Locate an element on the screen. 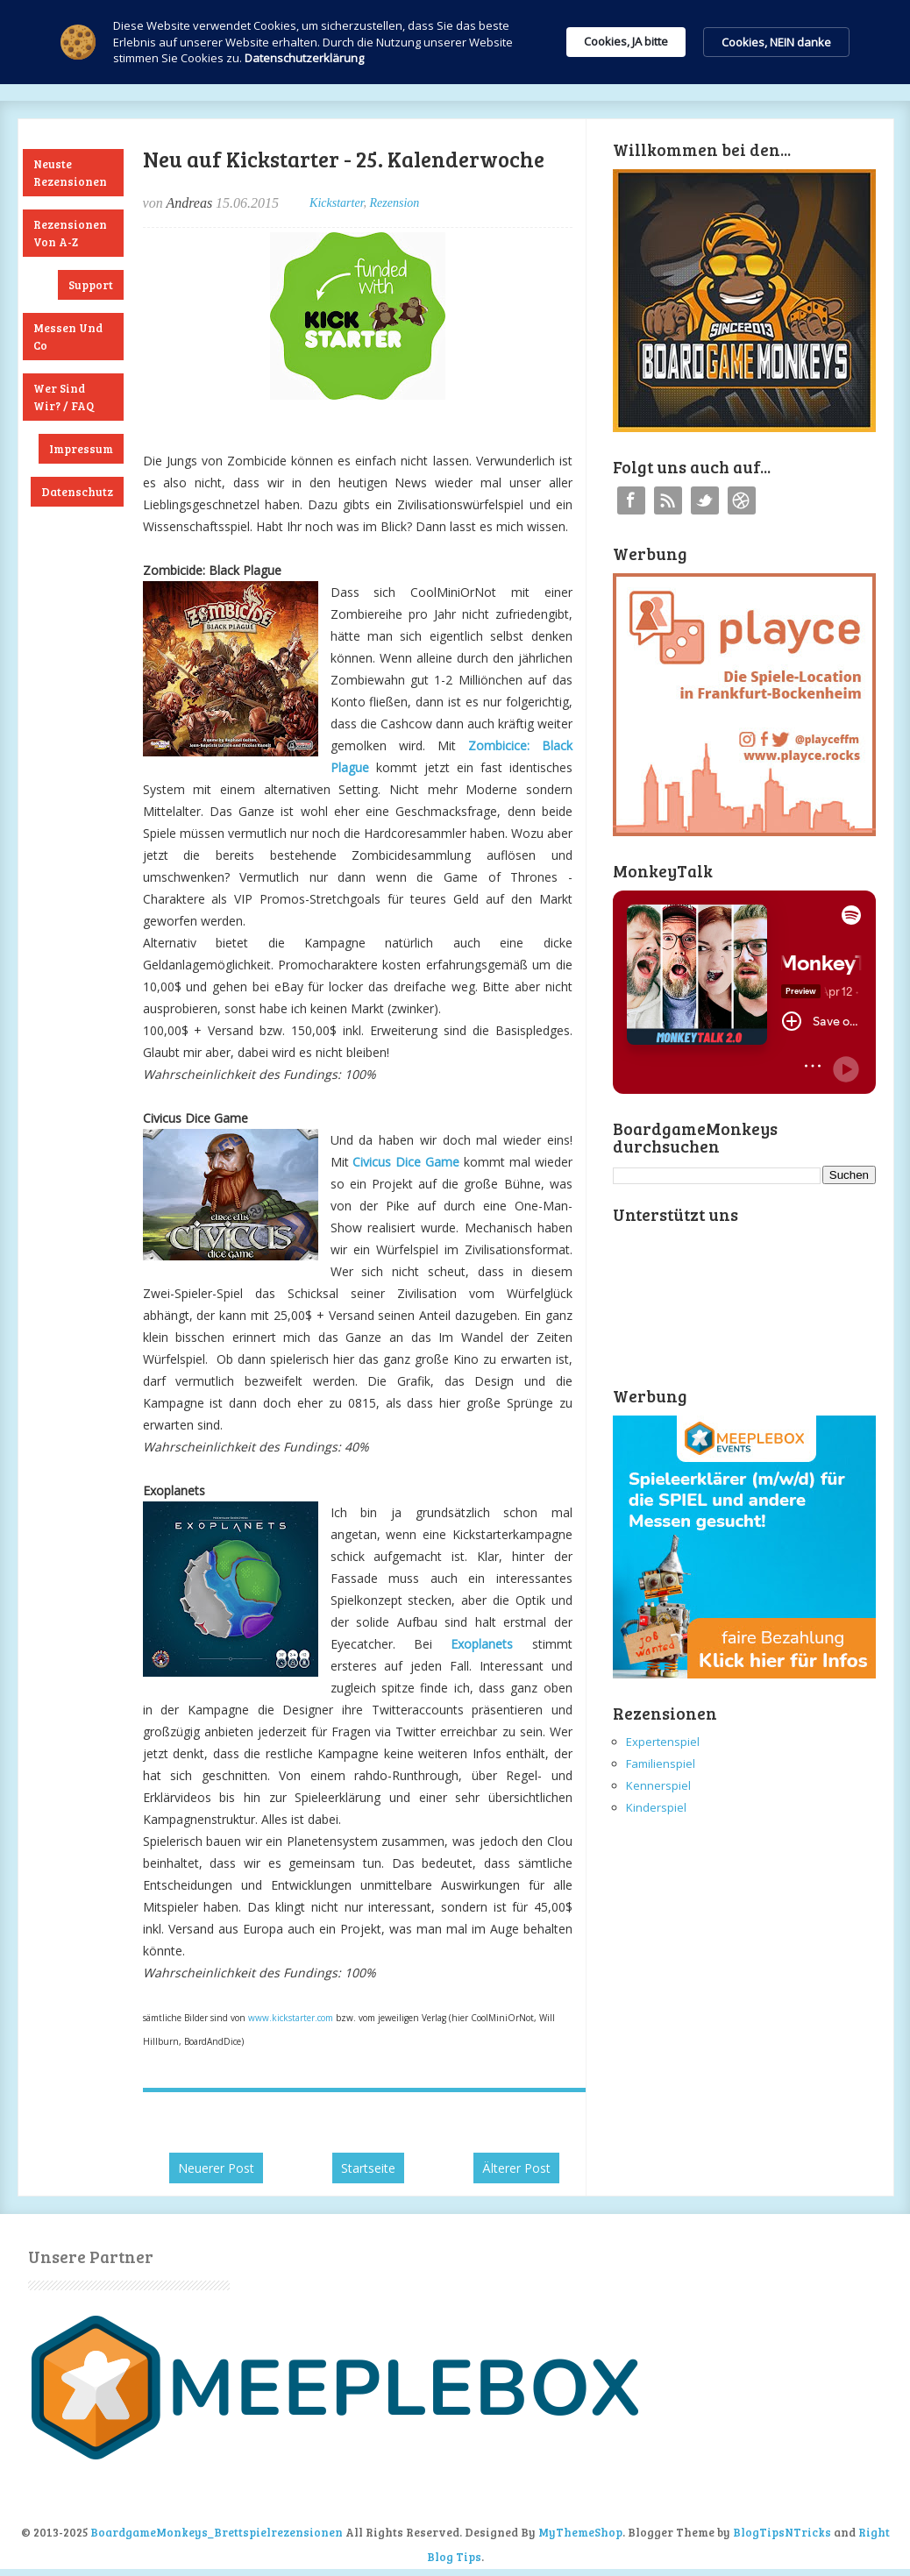 The height and width of the screenshot is (2576, 910). Kickstarter is located at coordinates (336, 202).